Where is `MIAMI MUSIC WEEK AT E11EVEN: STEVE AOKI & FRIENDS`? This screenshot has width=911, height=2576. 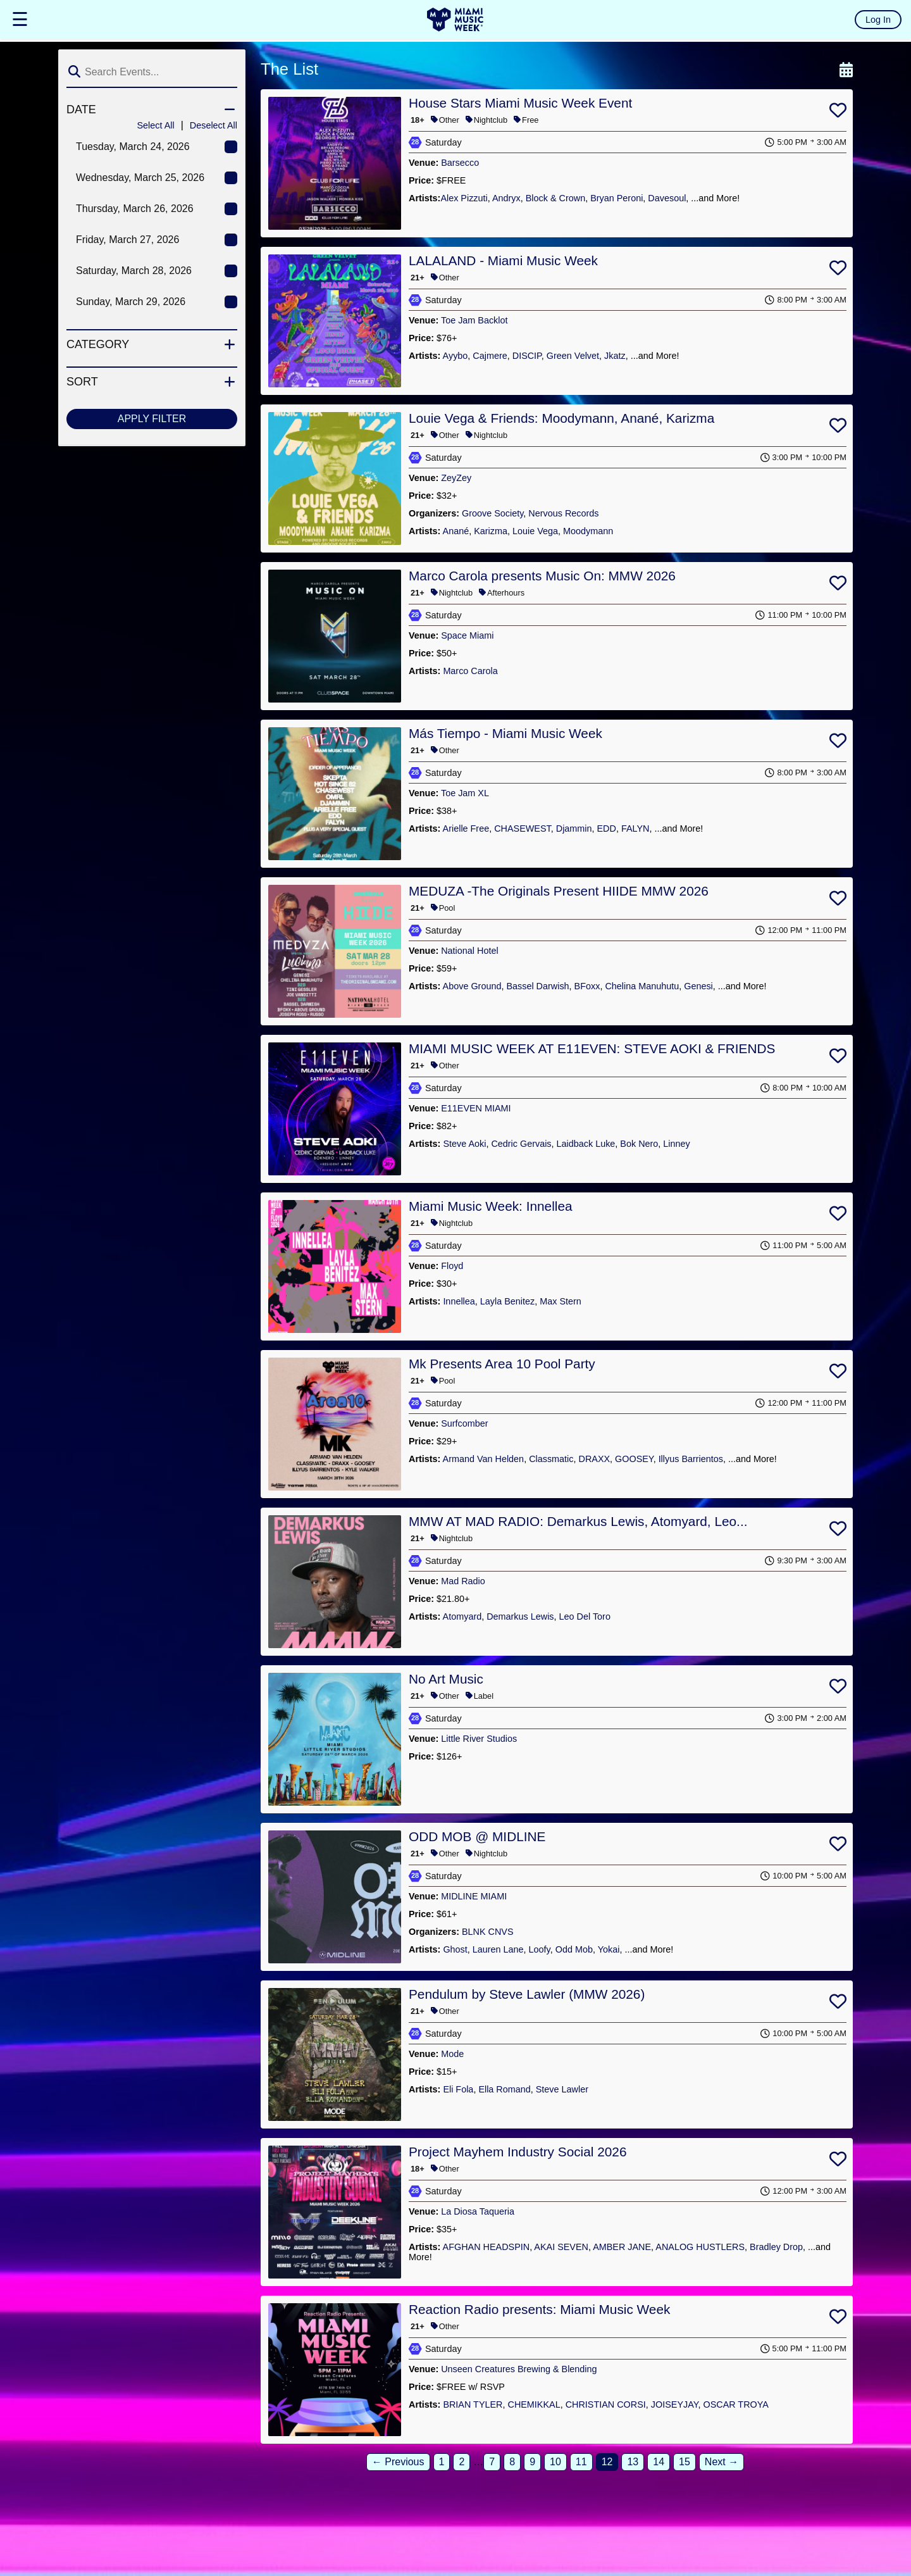 MIAMI MUSIC WEEK AT E11EVEN: STEVE AOKI & FRIENDS is located at coordinates (592, 1048).